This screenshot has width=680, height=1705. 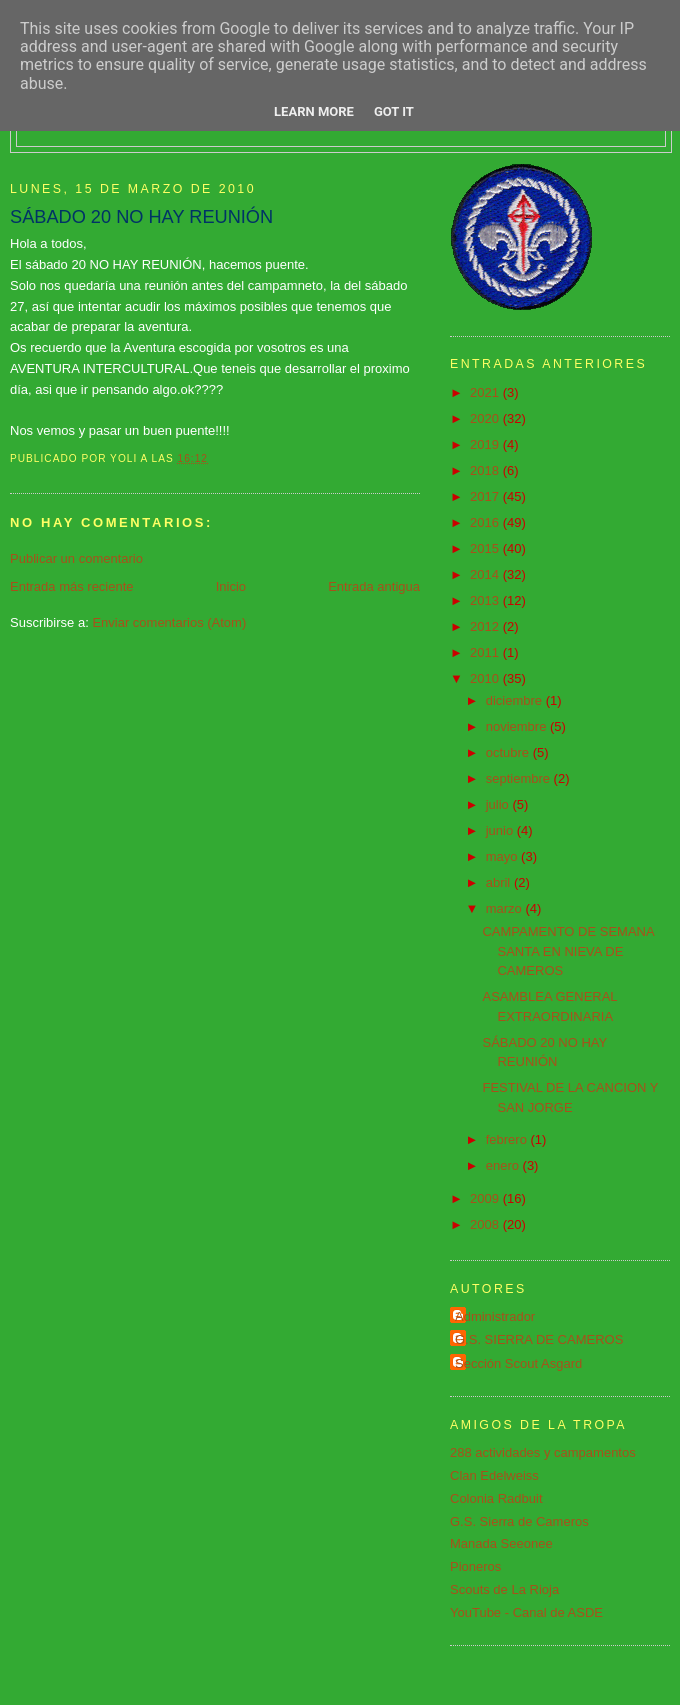 I want to click on 2013, so click(x=486, y=600).